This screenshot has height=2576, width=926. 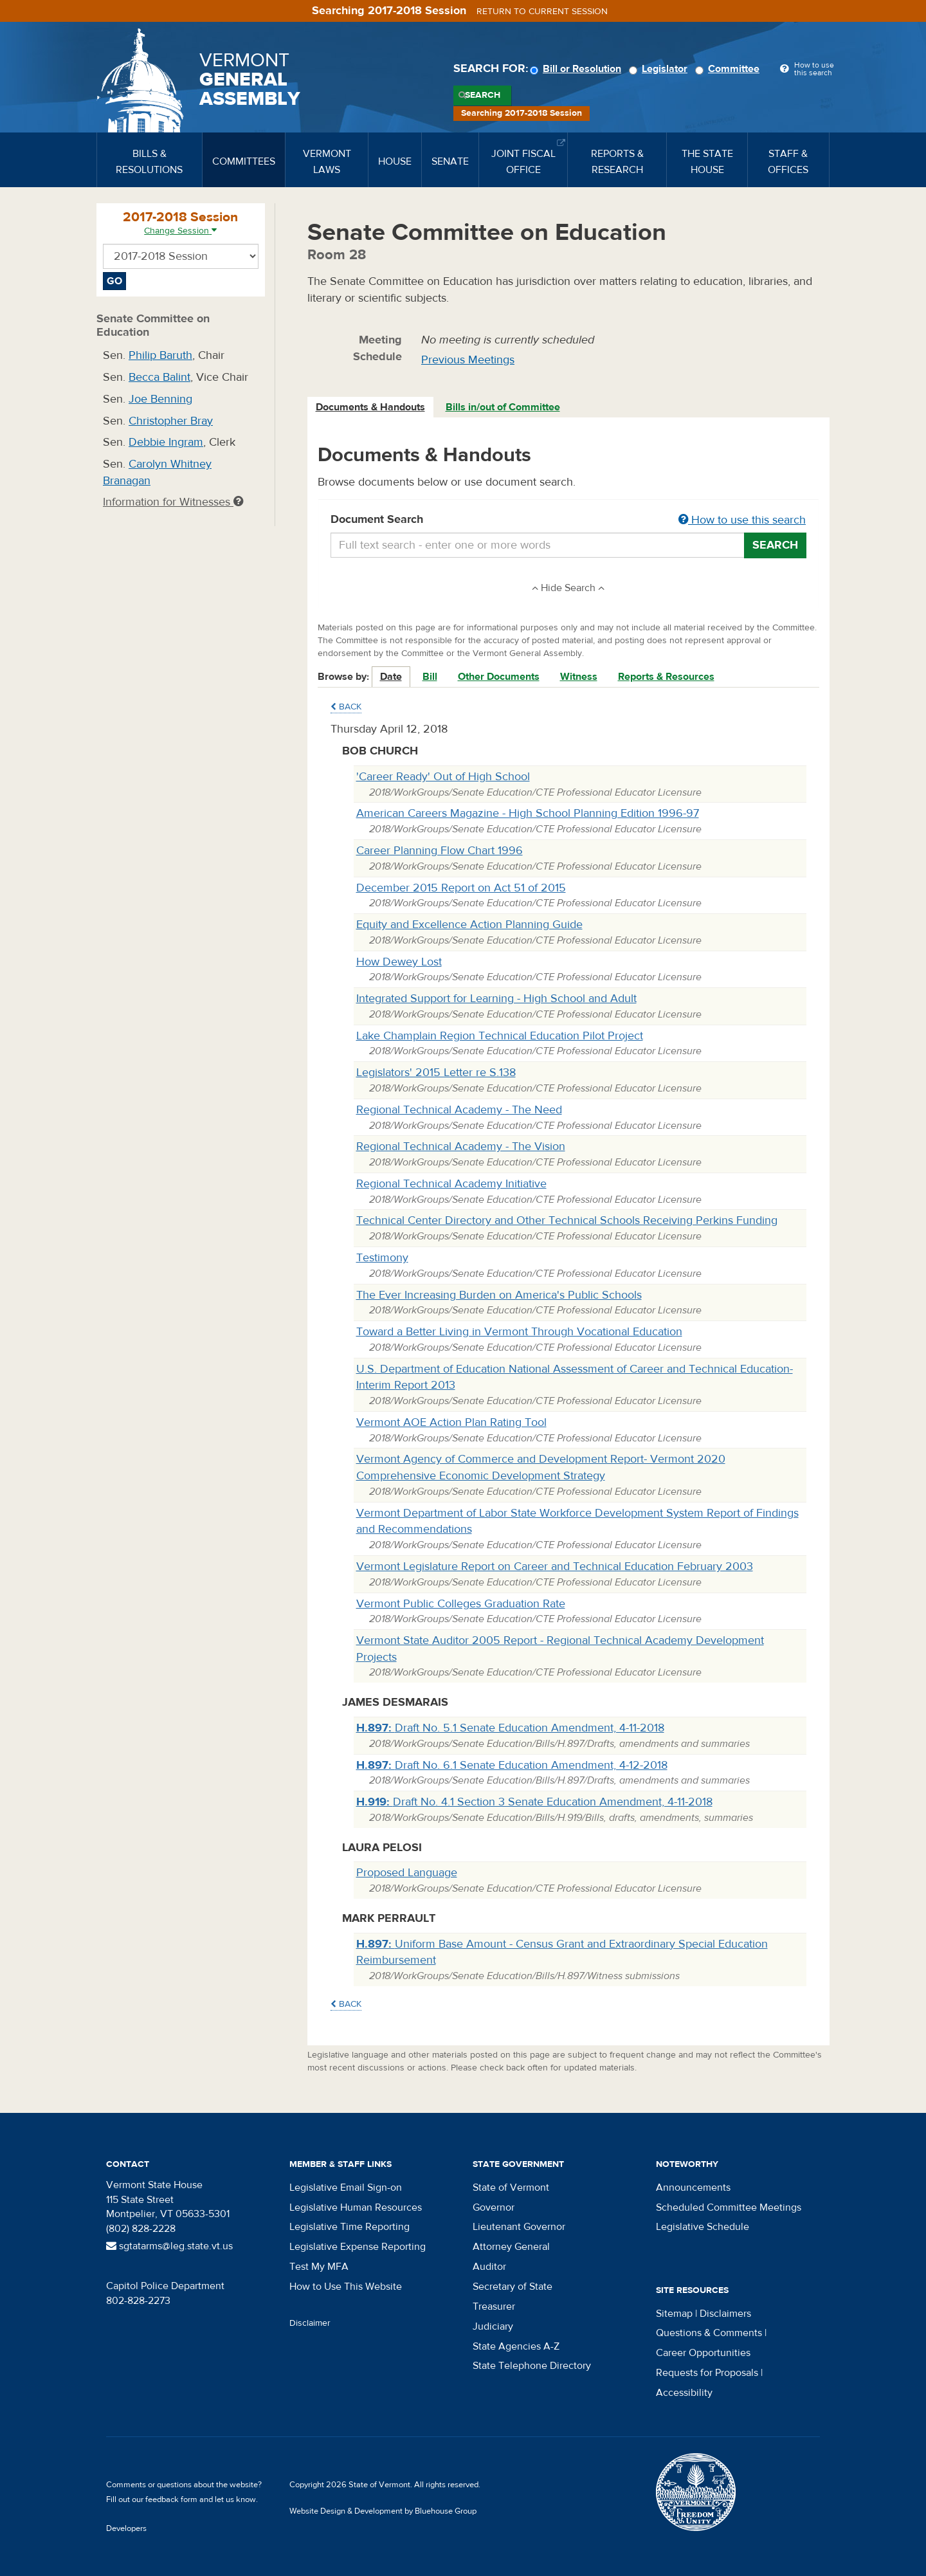 What do you see at coordinates (357, 2246) in the screenshot?
I see `Legislative Expense Reporting` at bounding box center [357, 2246].